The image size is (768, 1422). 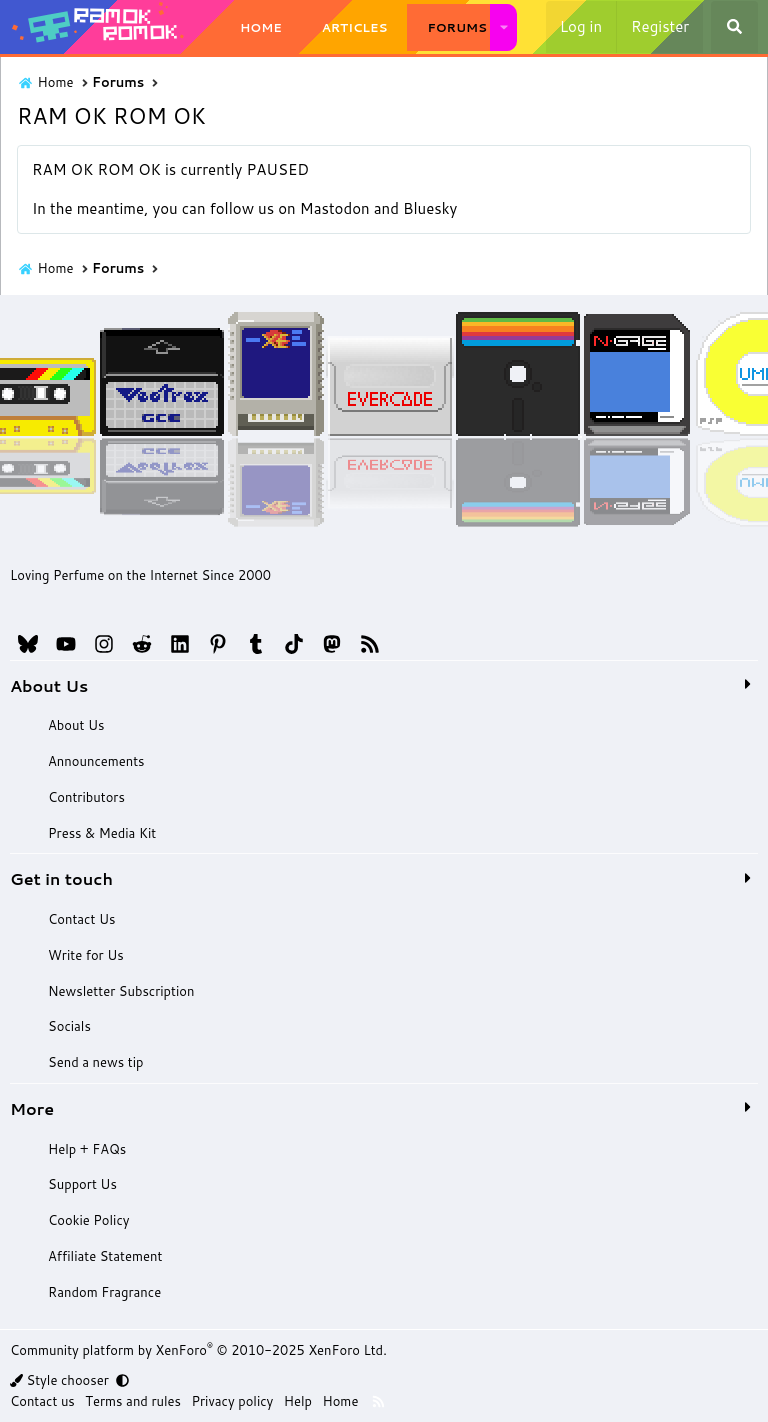 What do you see at coordinates (68, 1026) in the screenshot?
I see `Socials` at bounding box center [68, 1026].